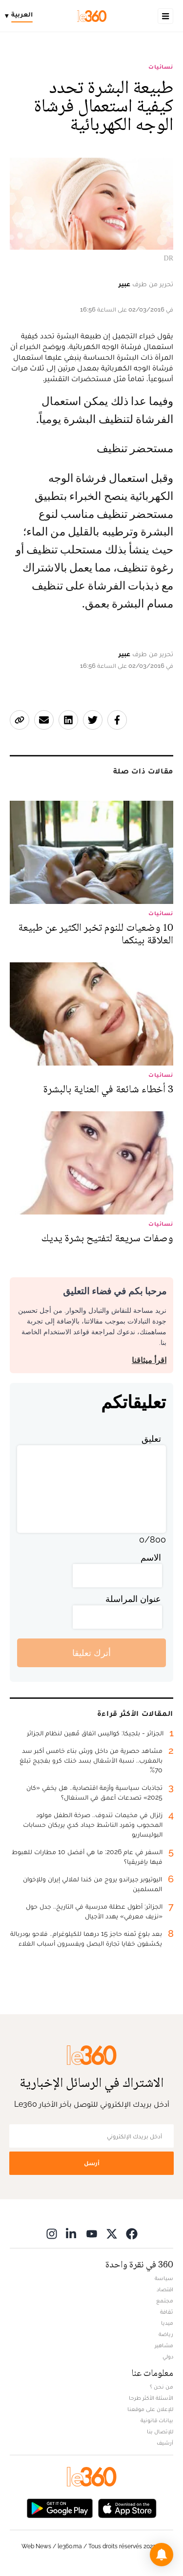 This screenshot has height=2576, width=183. I want to click on أرسل, so click(92, 2163).